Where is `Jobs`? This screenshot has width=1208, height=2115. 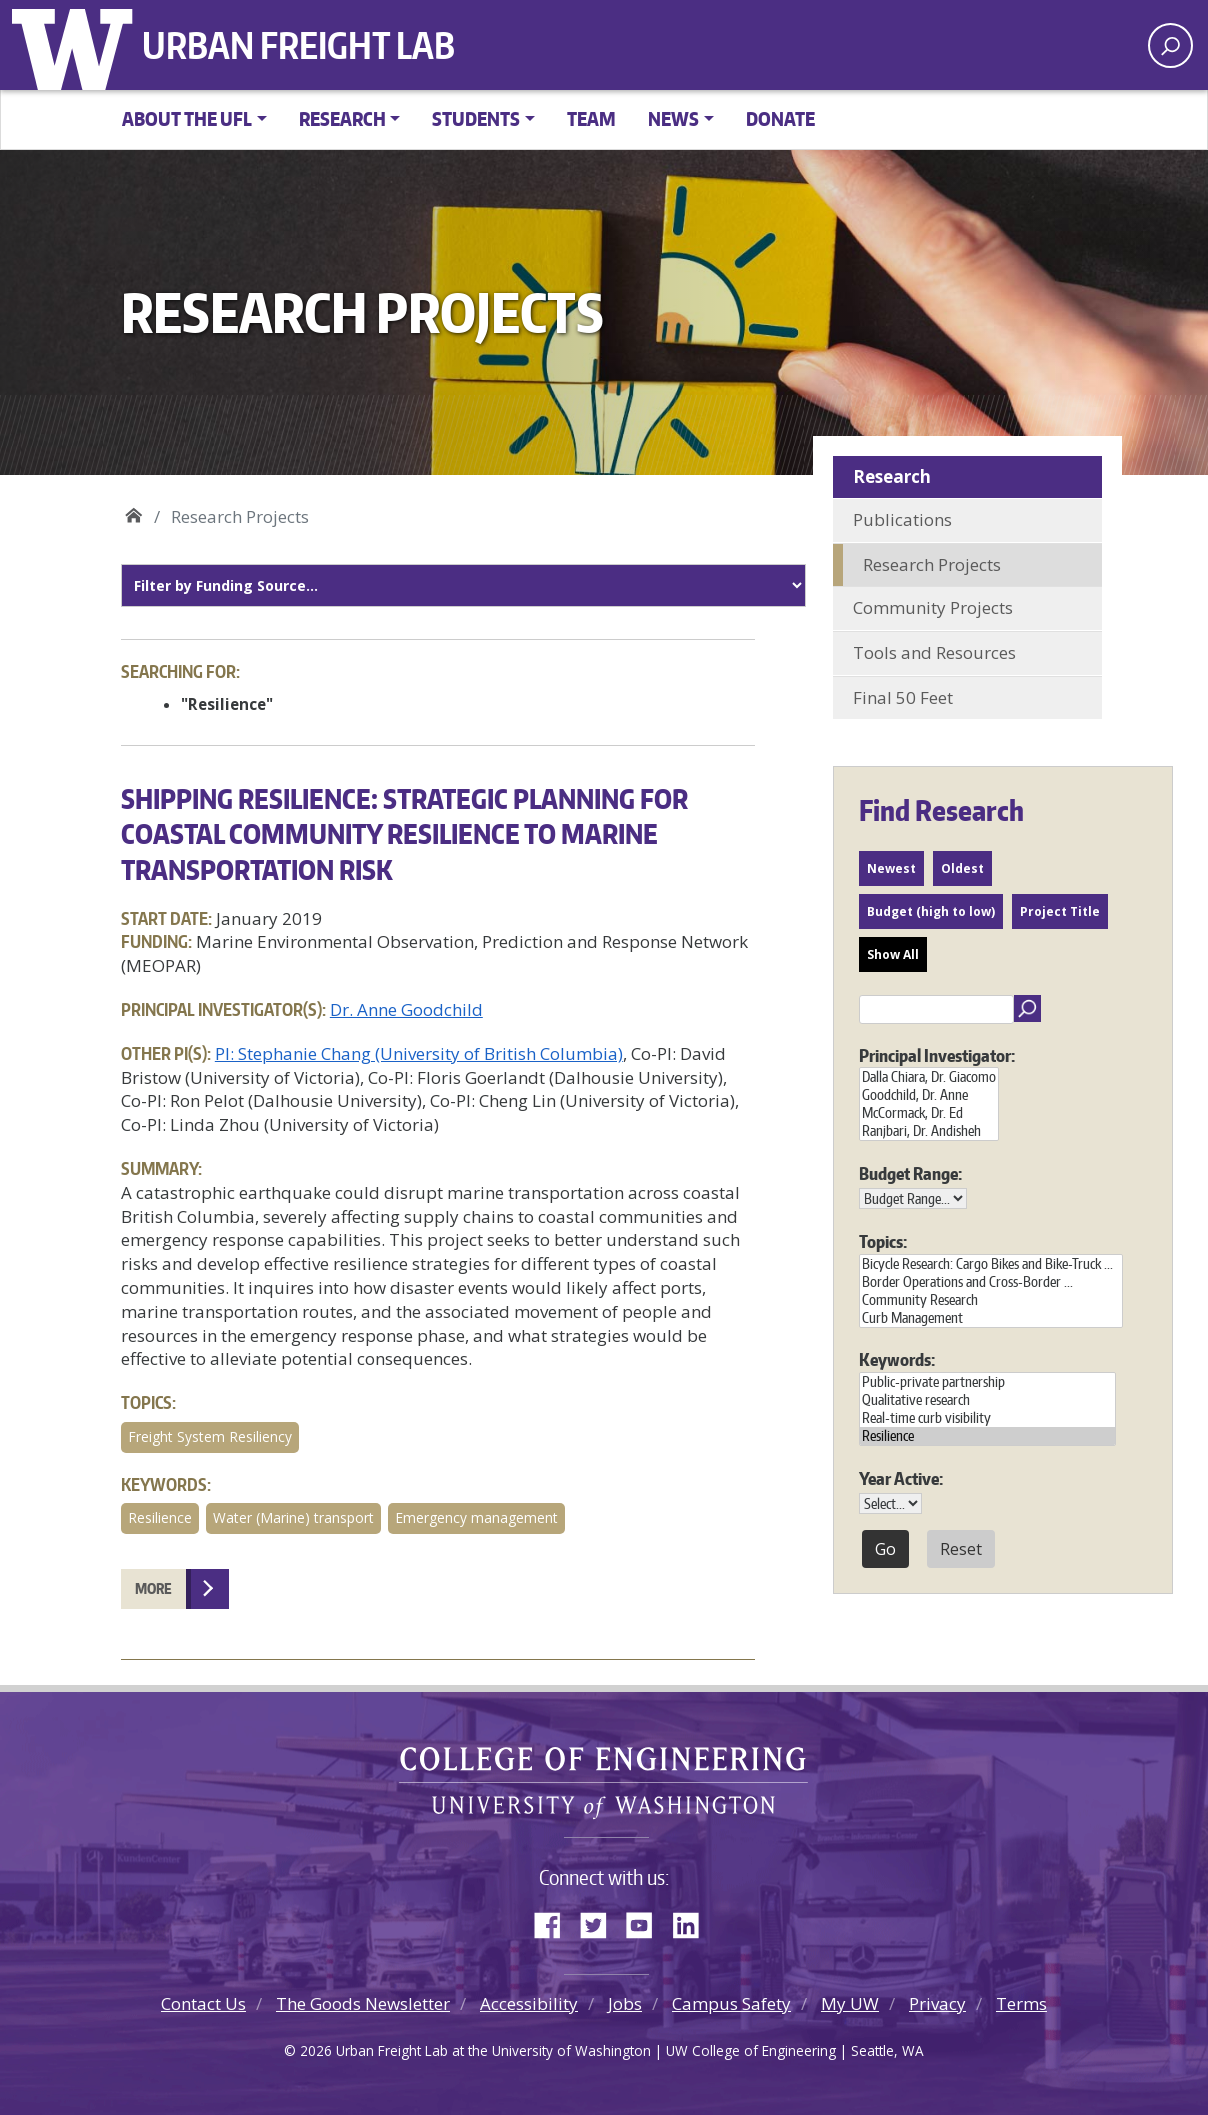 Jobs is located at coordinates (625, 2003).